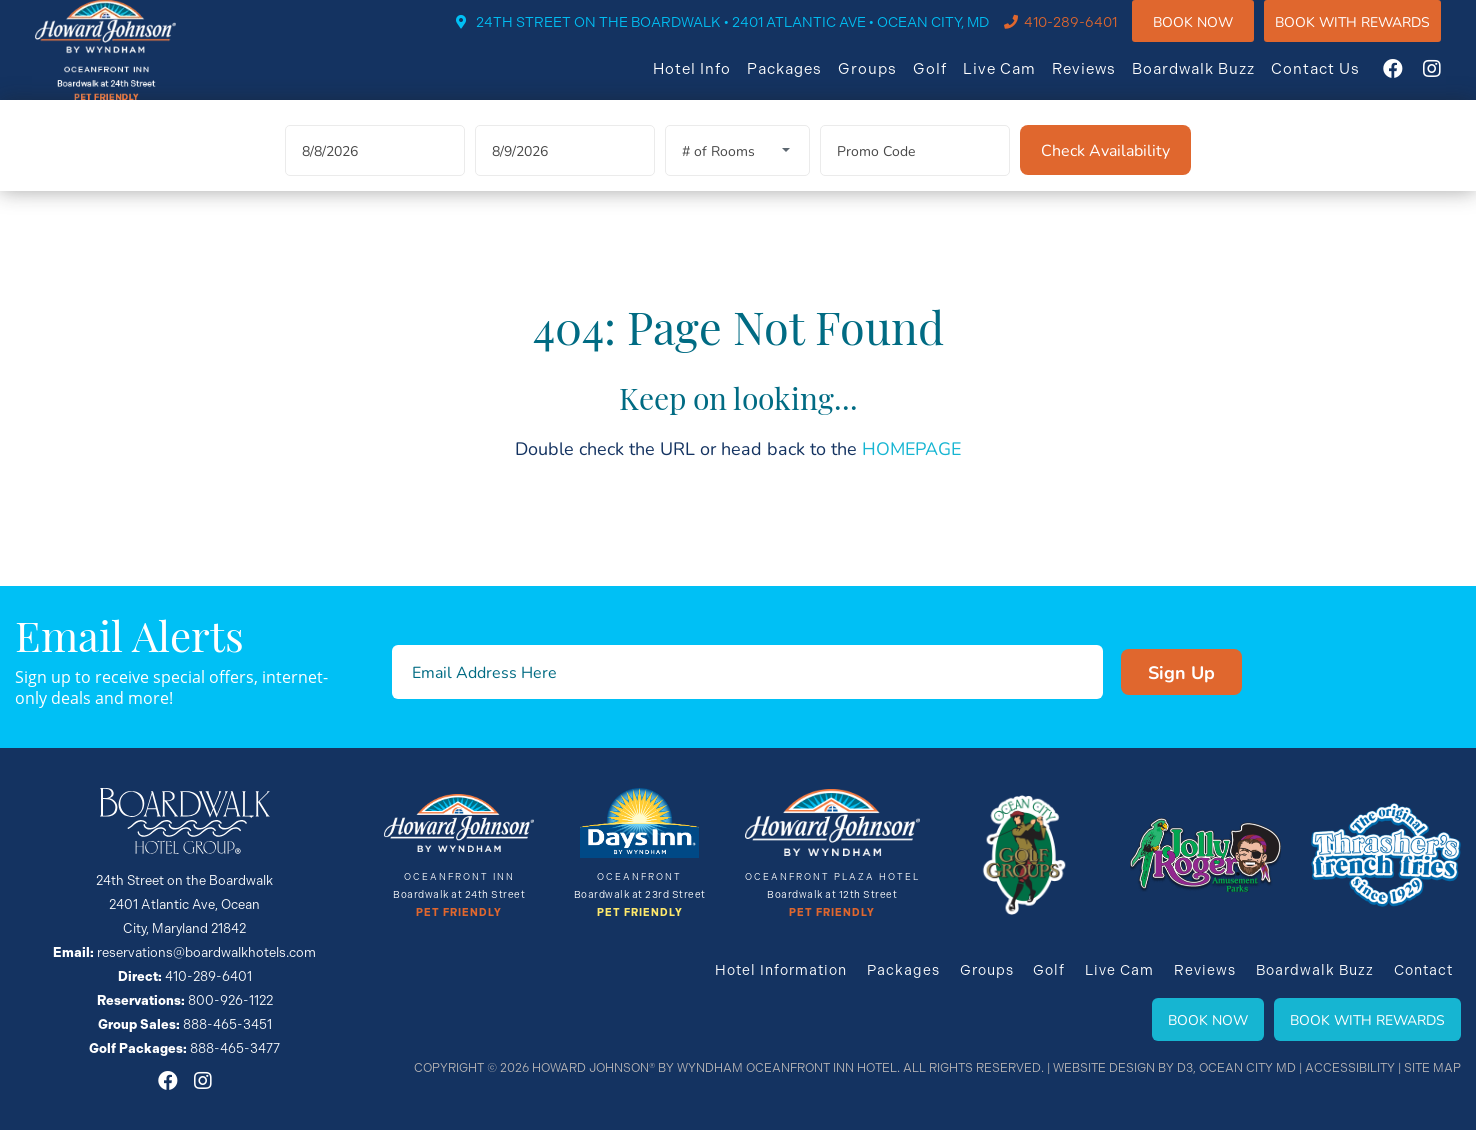  I want to click on Sign Up, so click(1144, 672).